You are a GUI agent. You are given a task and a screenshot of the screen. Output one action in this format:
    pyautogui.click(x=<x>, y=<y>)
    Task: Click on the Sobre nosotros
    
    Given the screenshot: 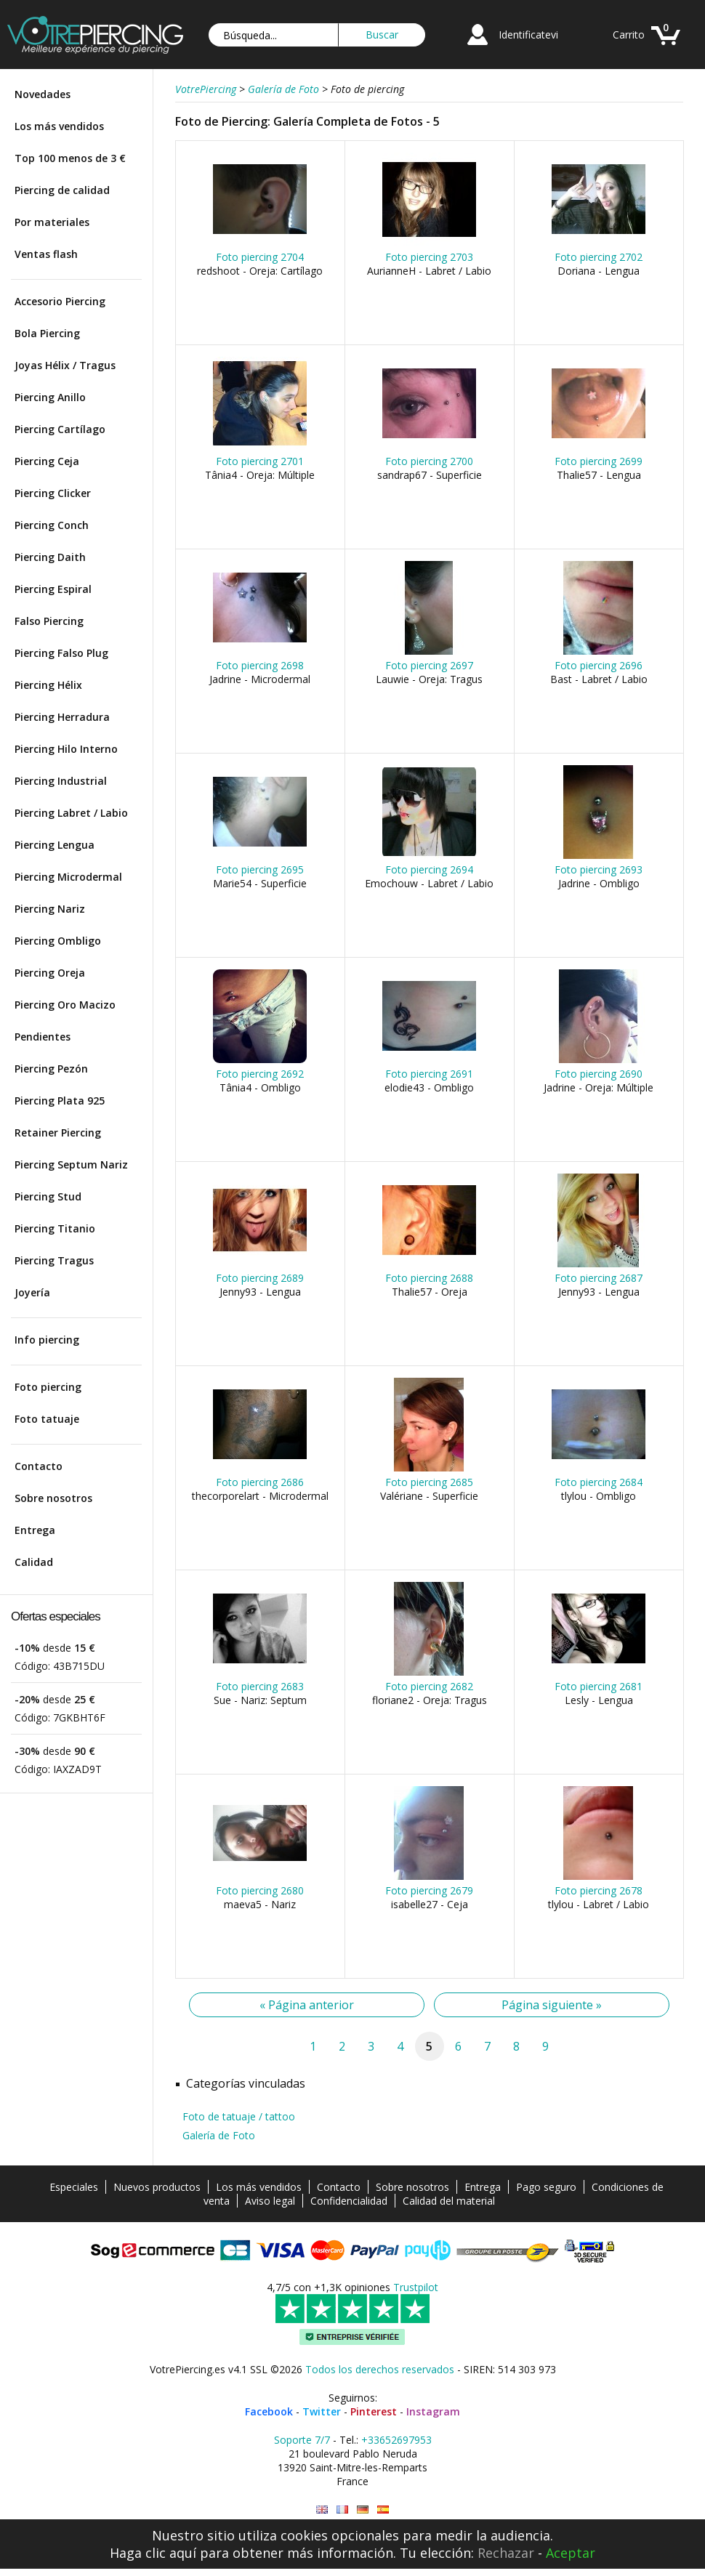 What is the action you would take?
    pyautogui.click(x=53, y=1498)
    